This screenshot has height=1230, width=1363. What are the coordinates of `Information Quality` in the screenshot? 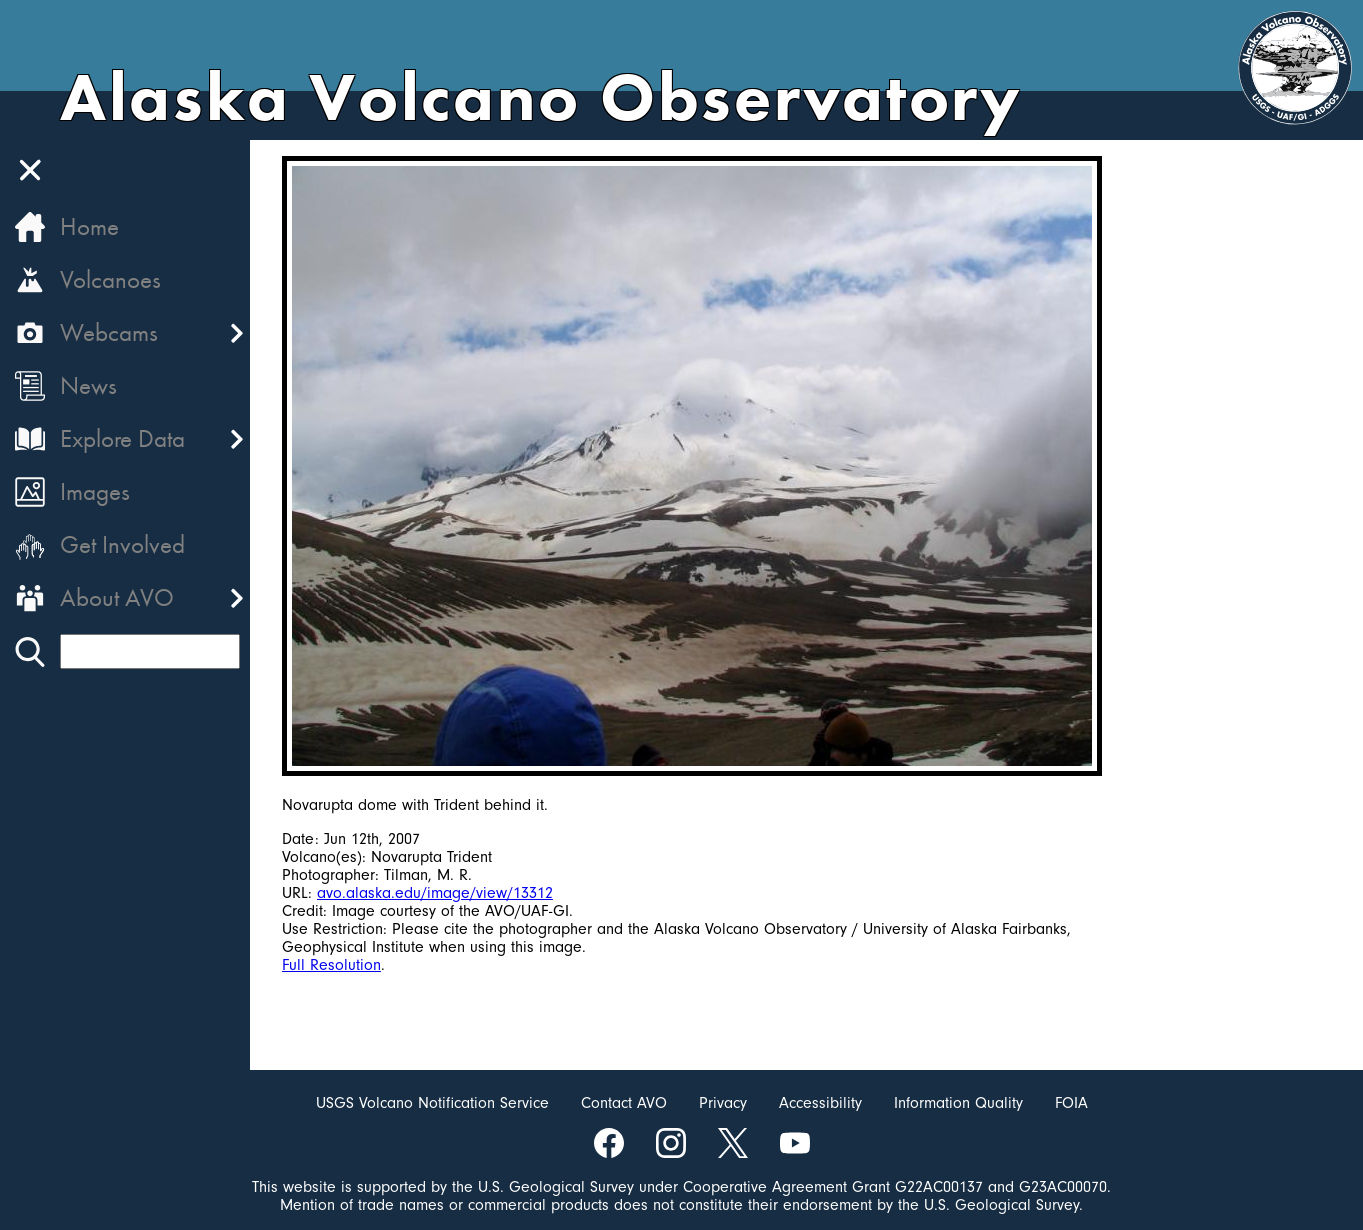 It's located at (958, 1103).